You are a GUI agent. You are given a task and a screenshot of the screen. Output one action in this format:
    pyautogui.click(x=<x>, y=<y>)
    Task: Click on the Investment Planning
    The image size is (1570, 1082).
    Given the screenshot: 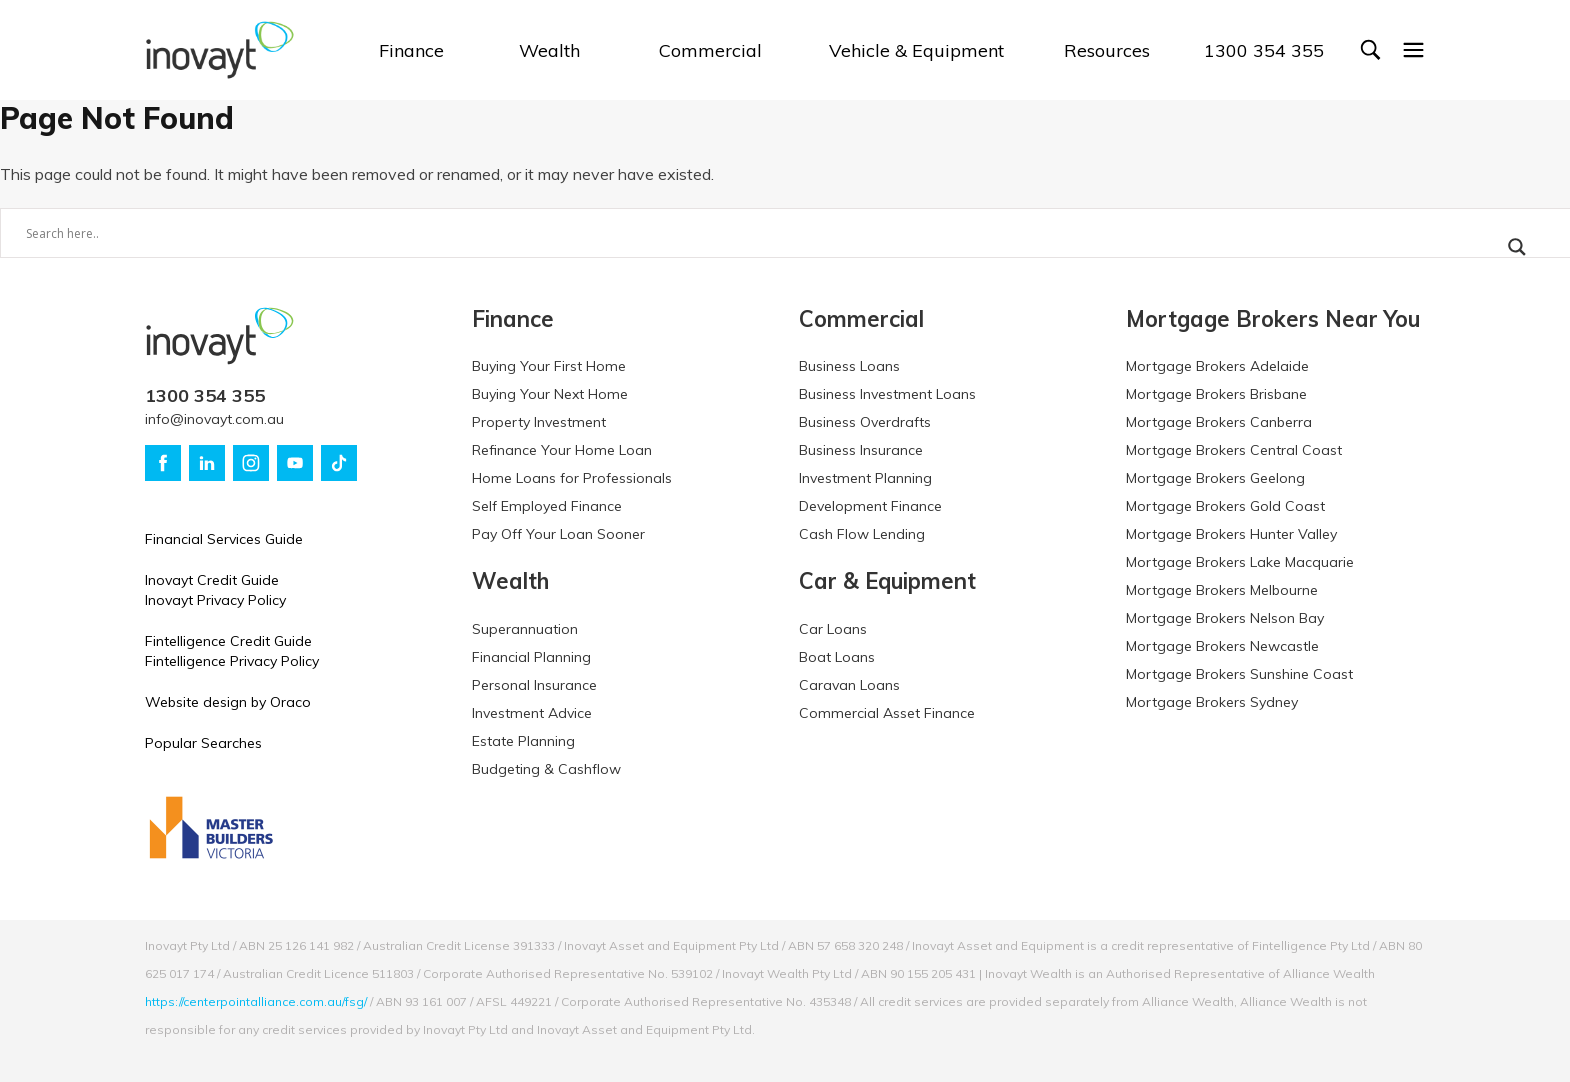 What is the action you would take?
    pyautogui.click(x=865, y=478)
    